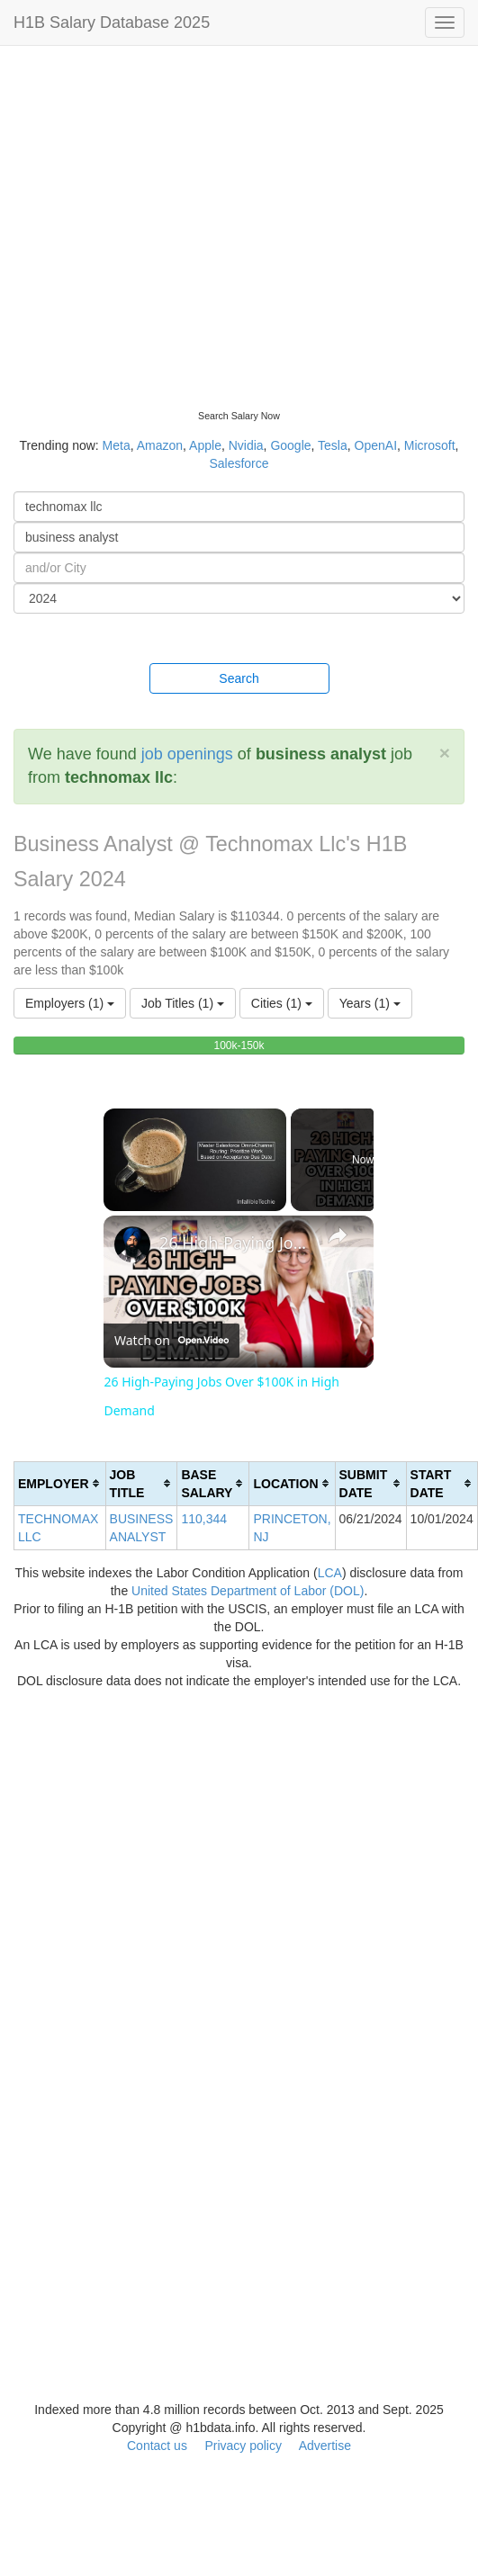  I want to click on Microsoft, so click(429, 445).